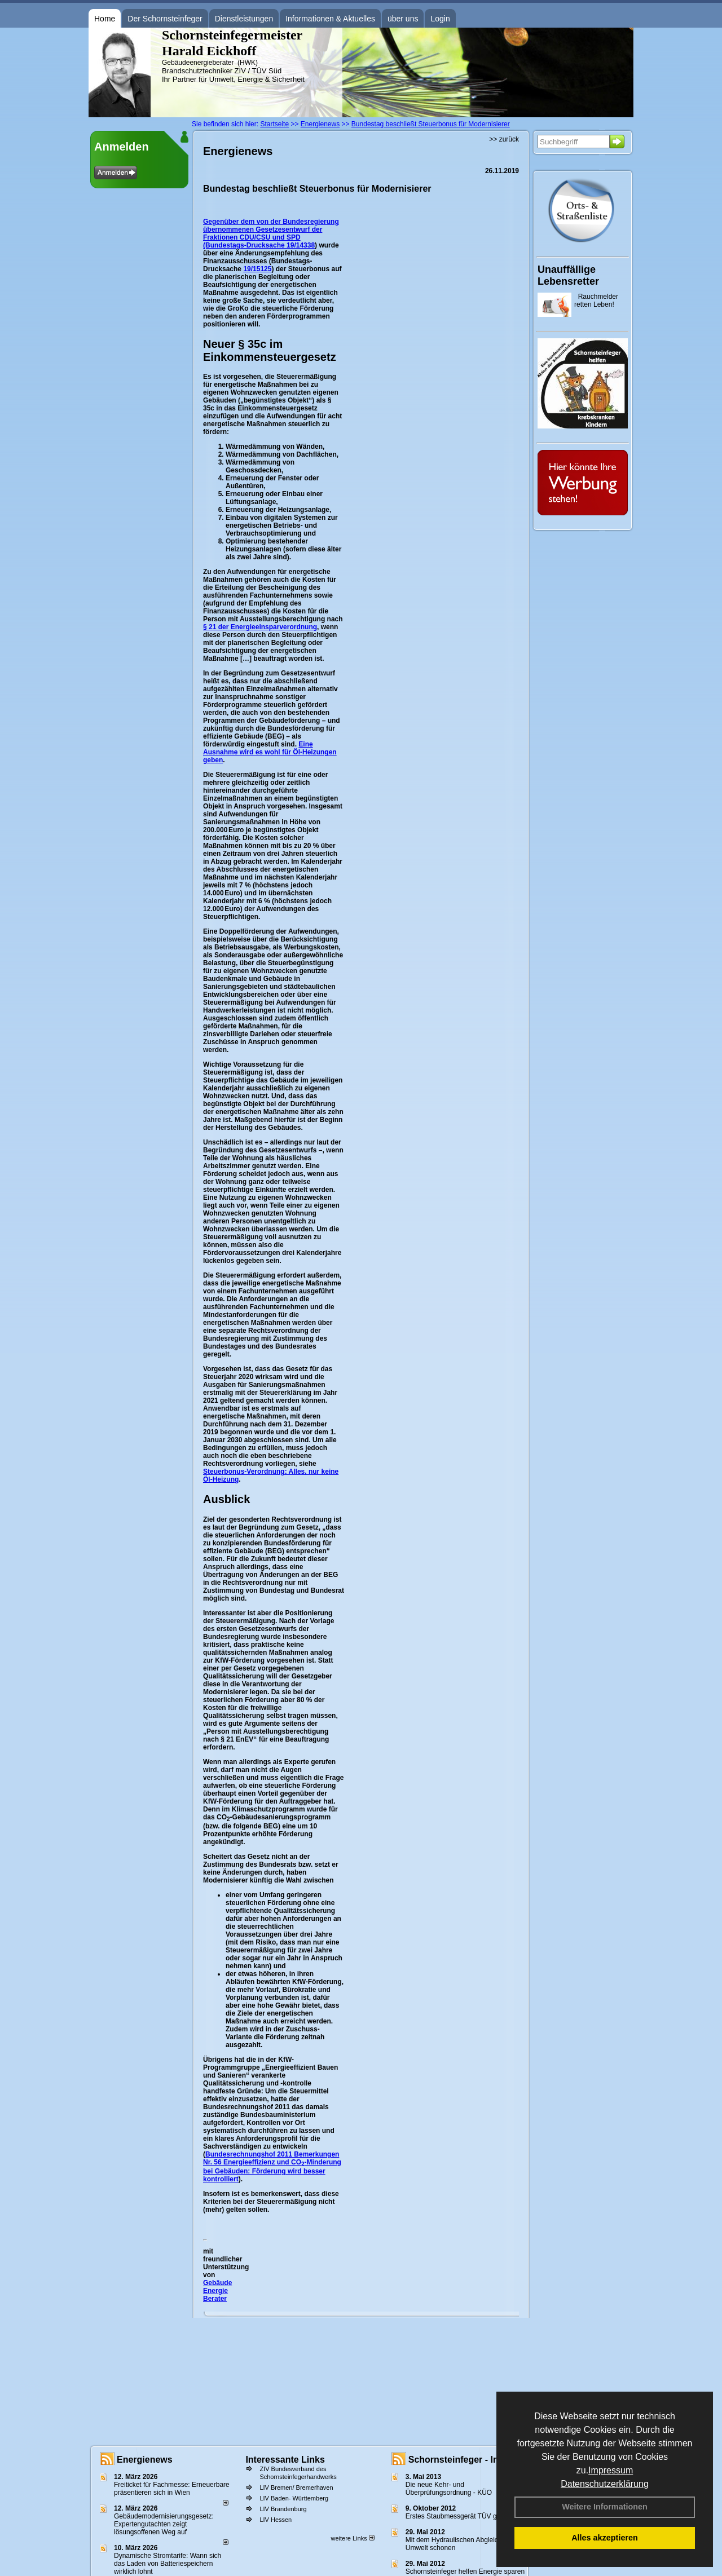 The image size is (722, 2576). What do you see at coordinates (440, 18) in the screenshot?
I see `Login` at bounding box center [440, 18].